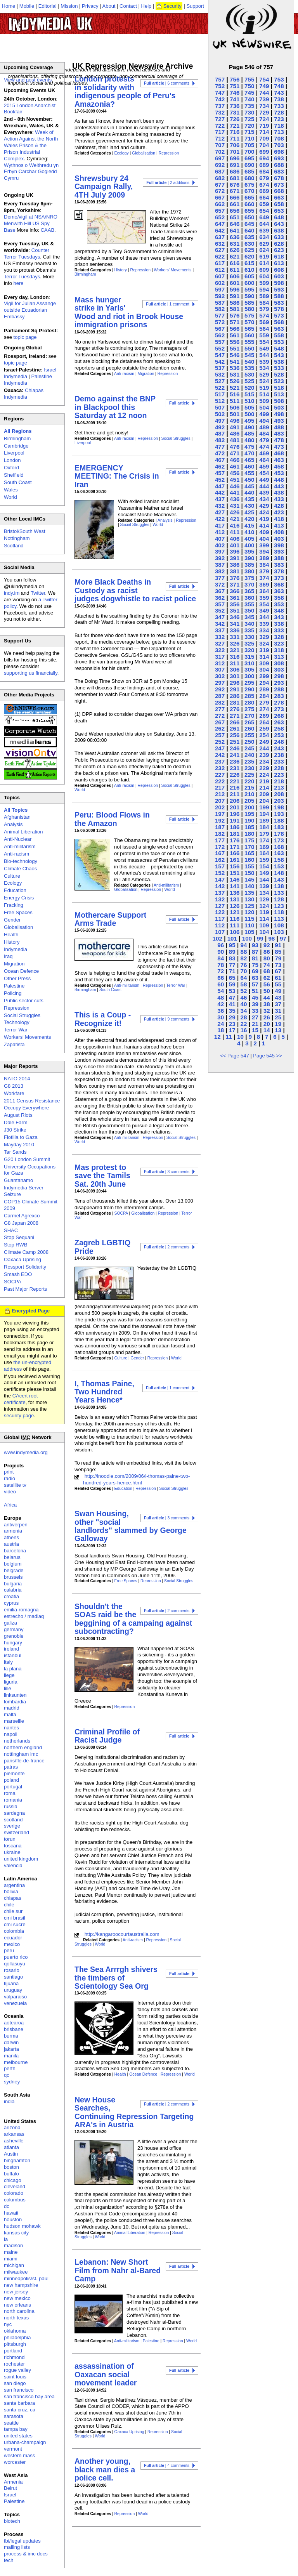 This screenshot has width=298, height=2576. I want to click on 516, so click(234, 394).